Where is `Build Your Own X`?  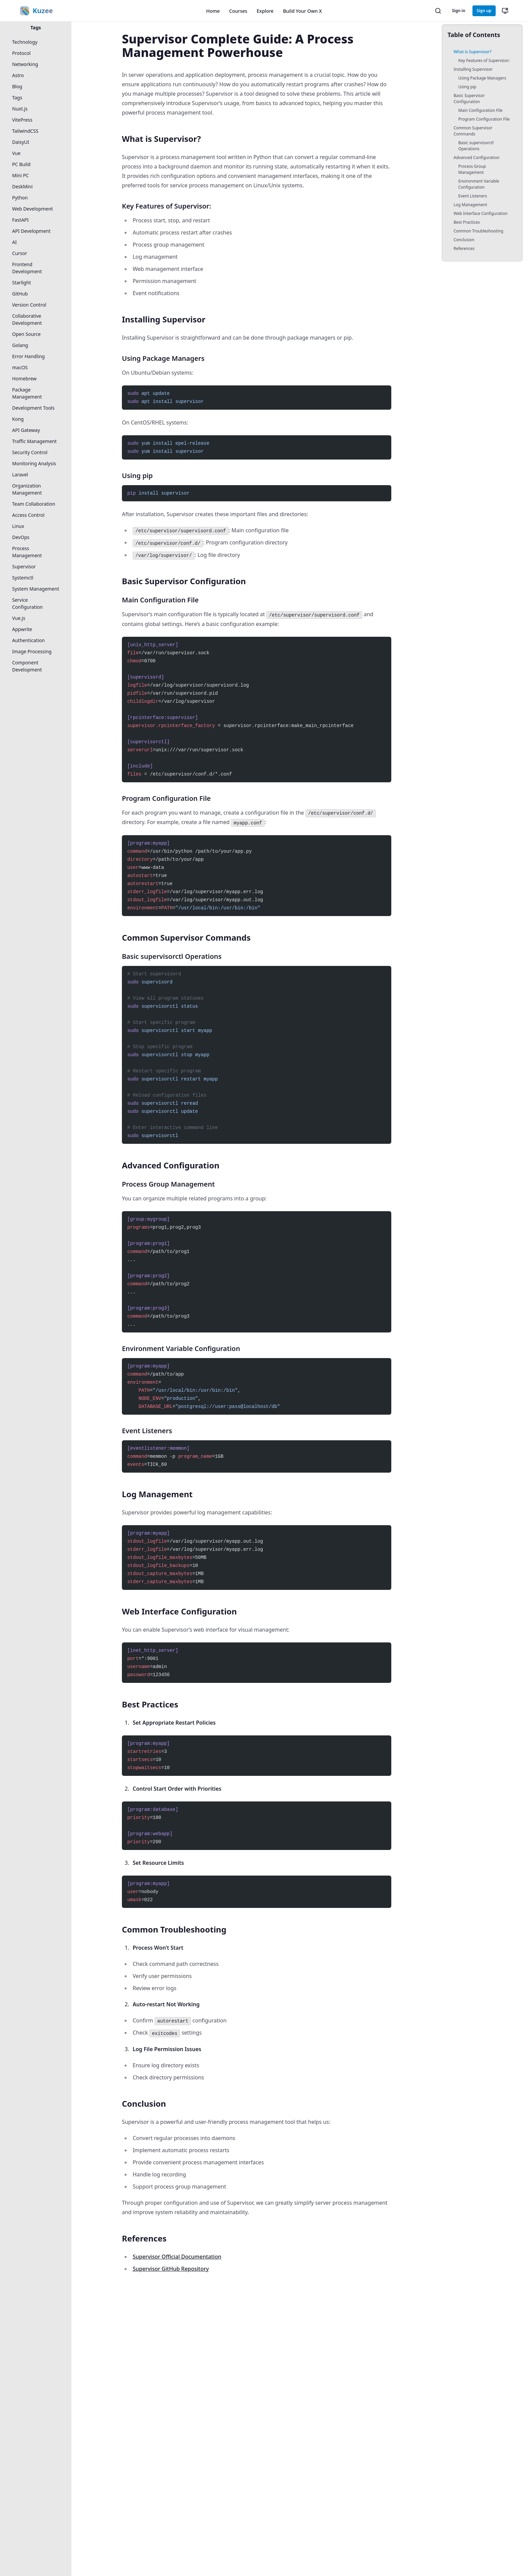
Build Your Own X is located at coordinates (302, 11).